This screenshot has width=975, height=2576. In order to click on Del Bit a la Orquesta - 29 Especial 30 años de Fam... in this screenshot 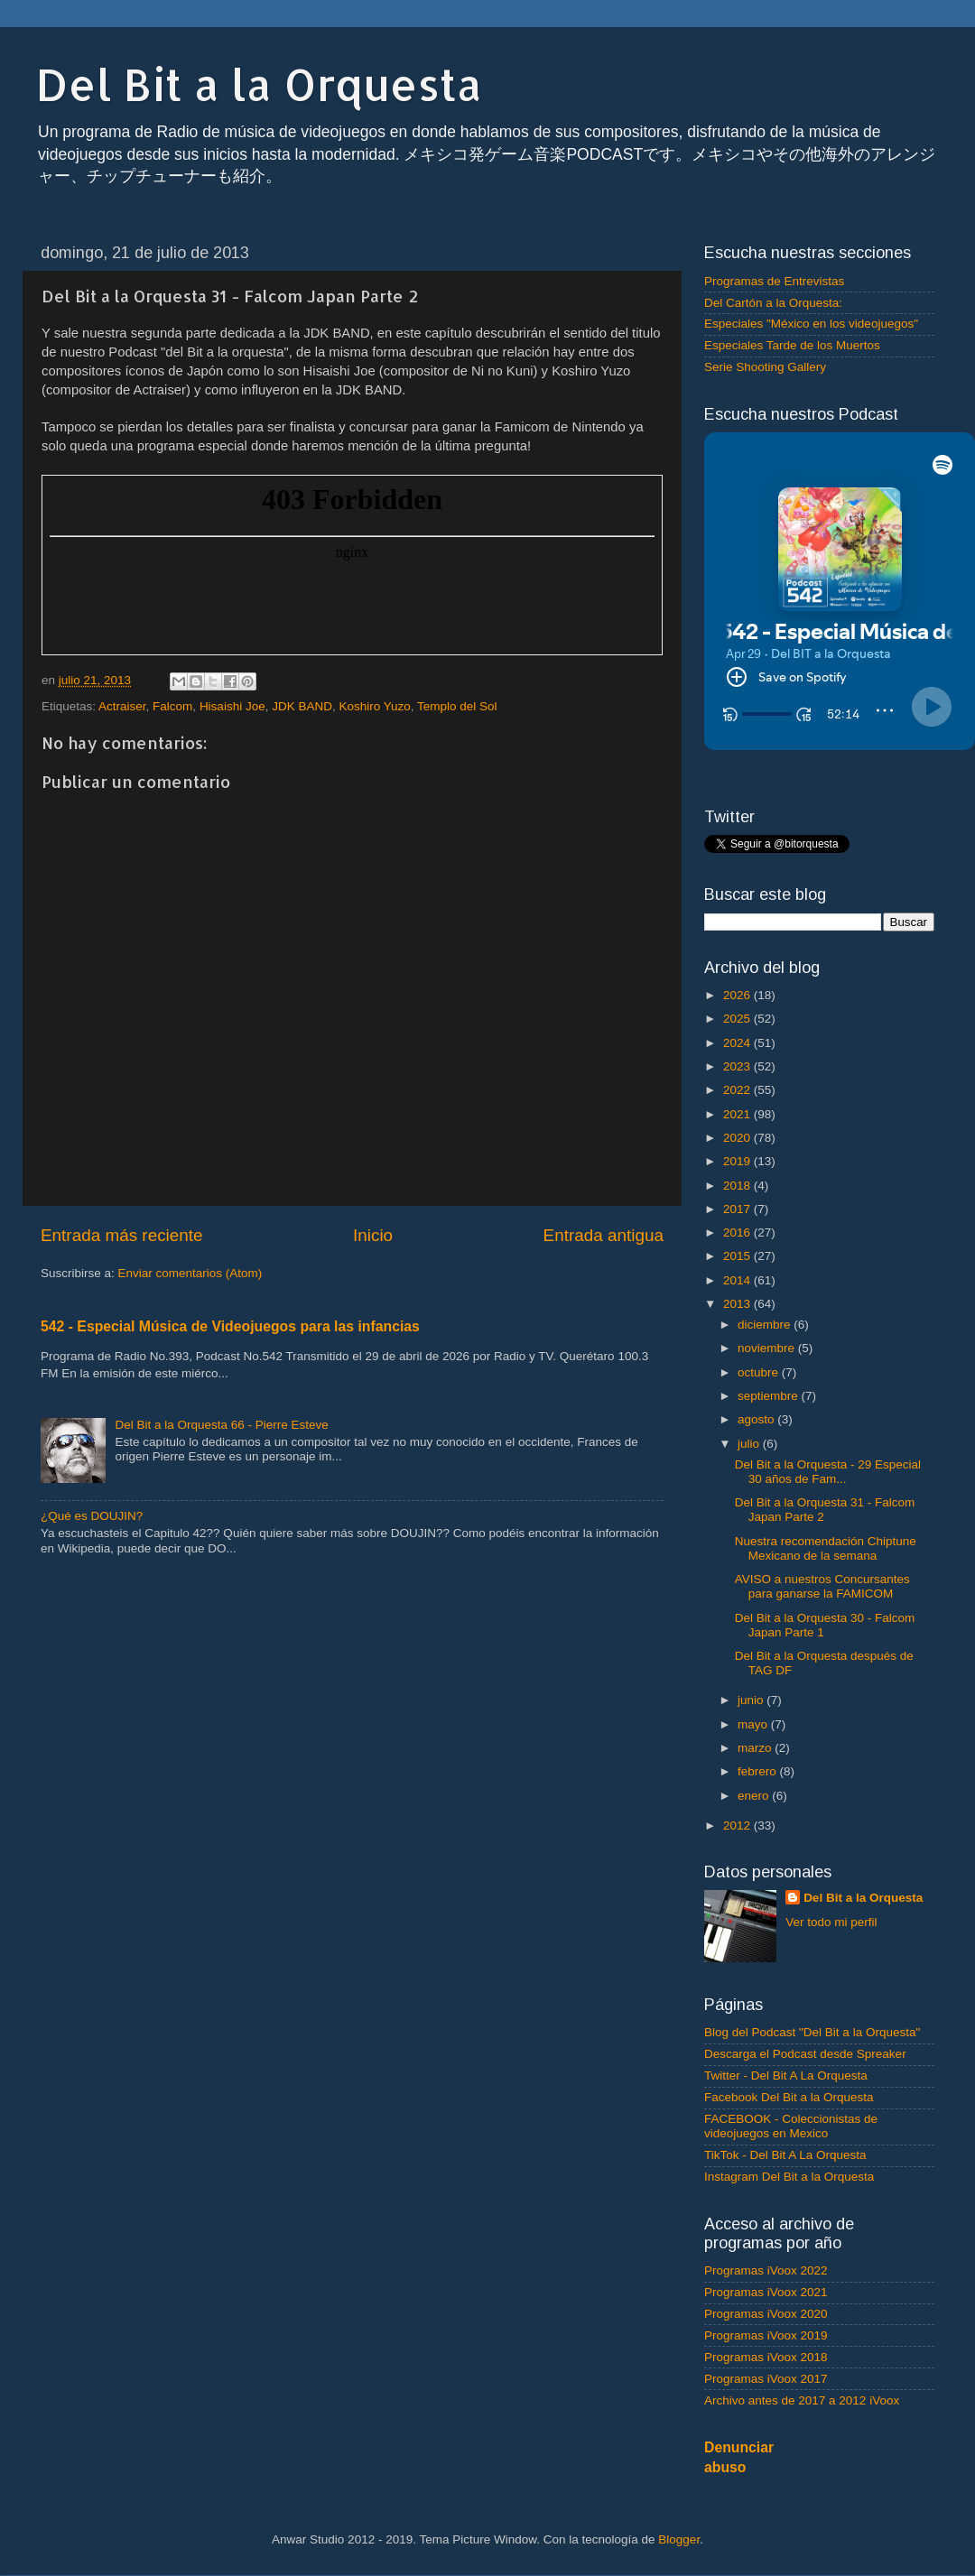, I will do `click(828, 1472)`.